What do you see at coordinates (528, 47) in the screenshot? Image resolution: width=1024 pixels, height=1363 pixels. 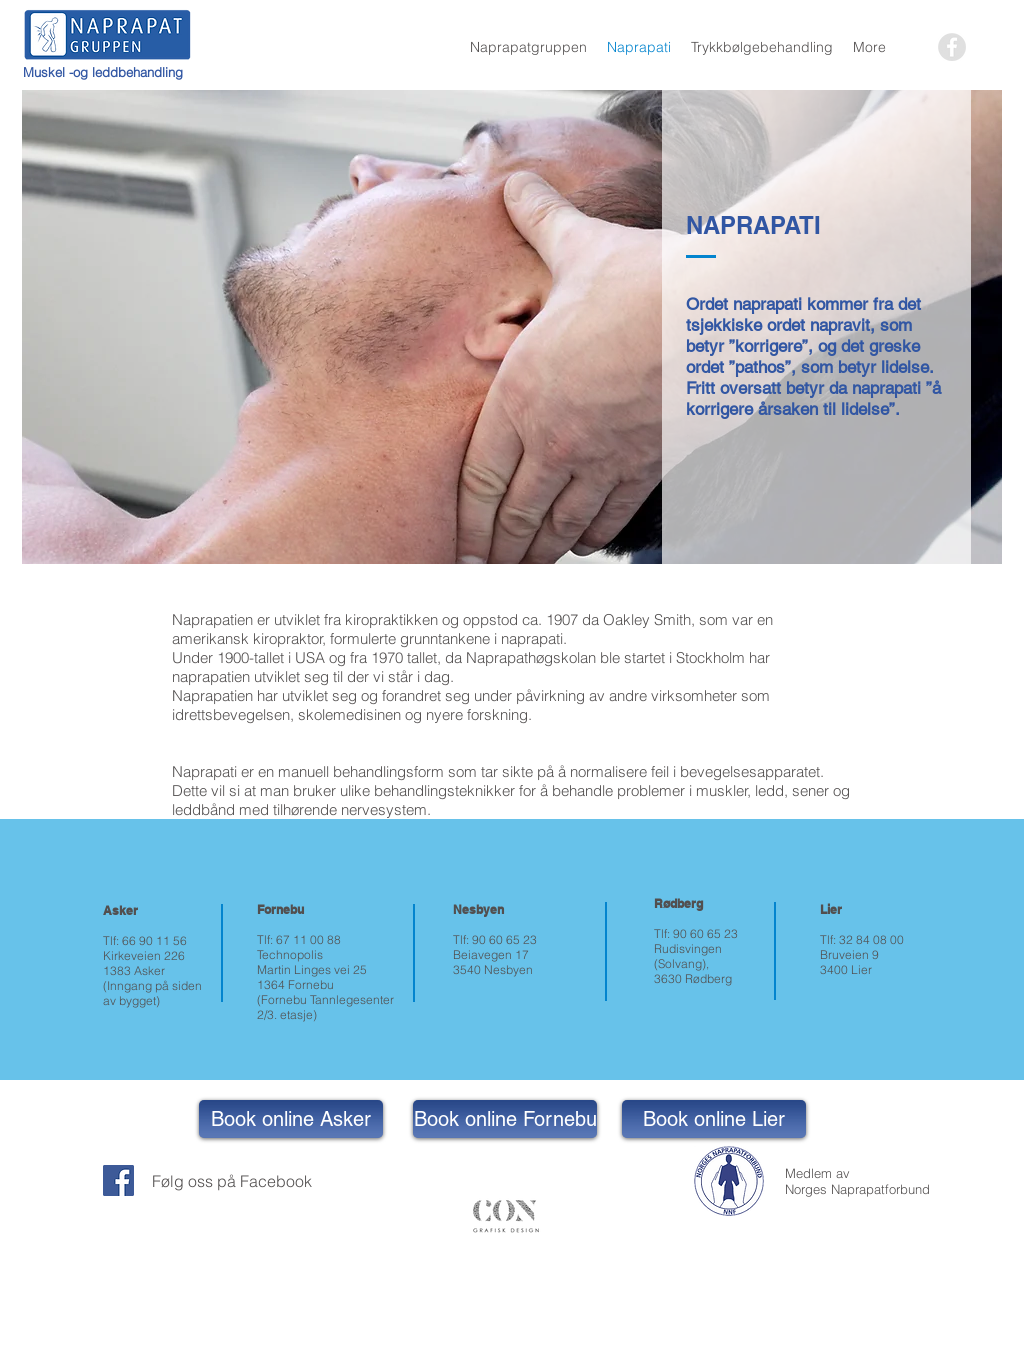 I see `[button]` at bounding box center [528, 47].